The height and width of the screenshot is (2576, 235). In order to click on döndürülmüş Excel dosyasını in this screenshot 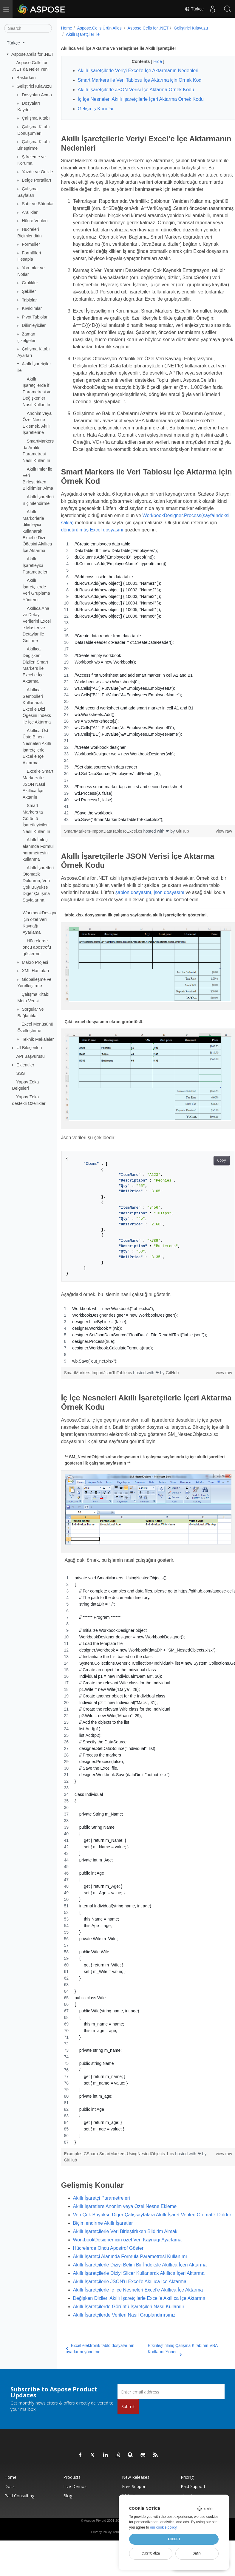, I will do `click(177, 551)`.